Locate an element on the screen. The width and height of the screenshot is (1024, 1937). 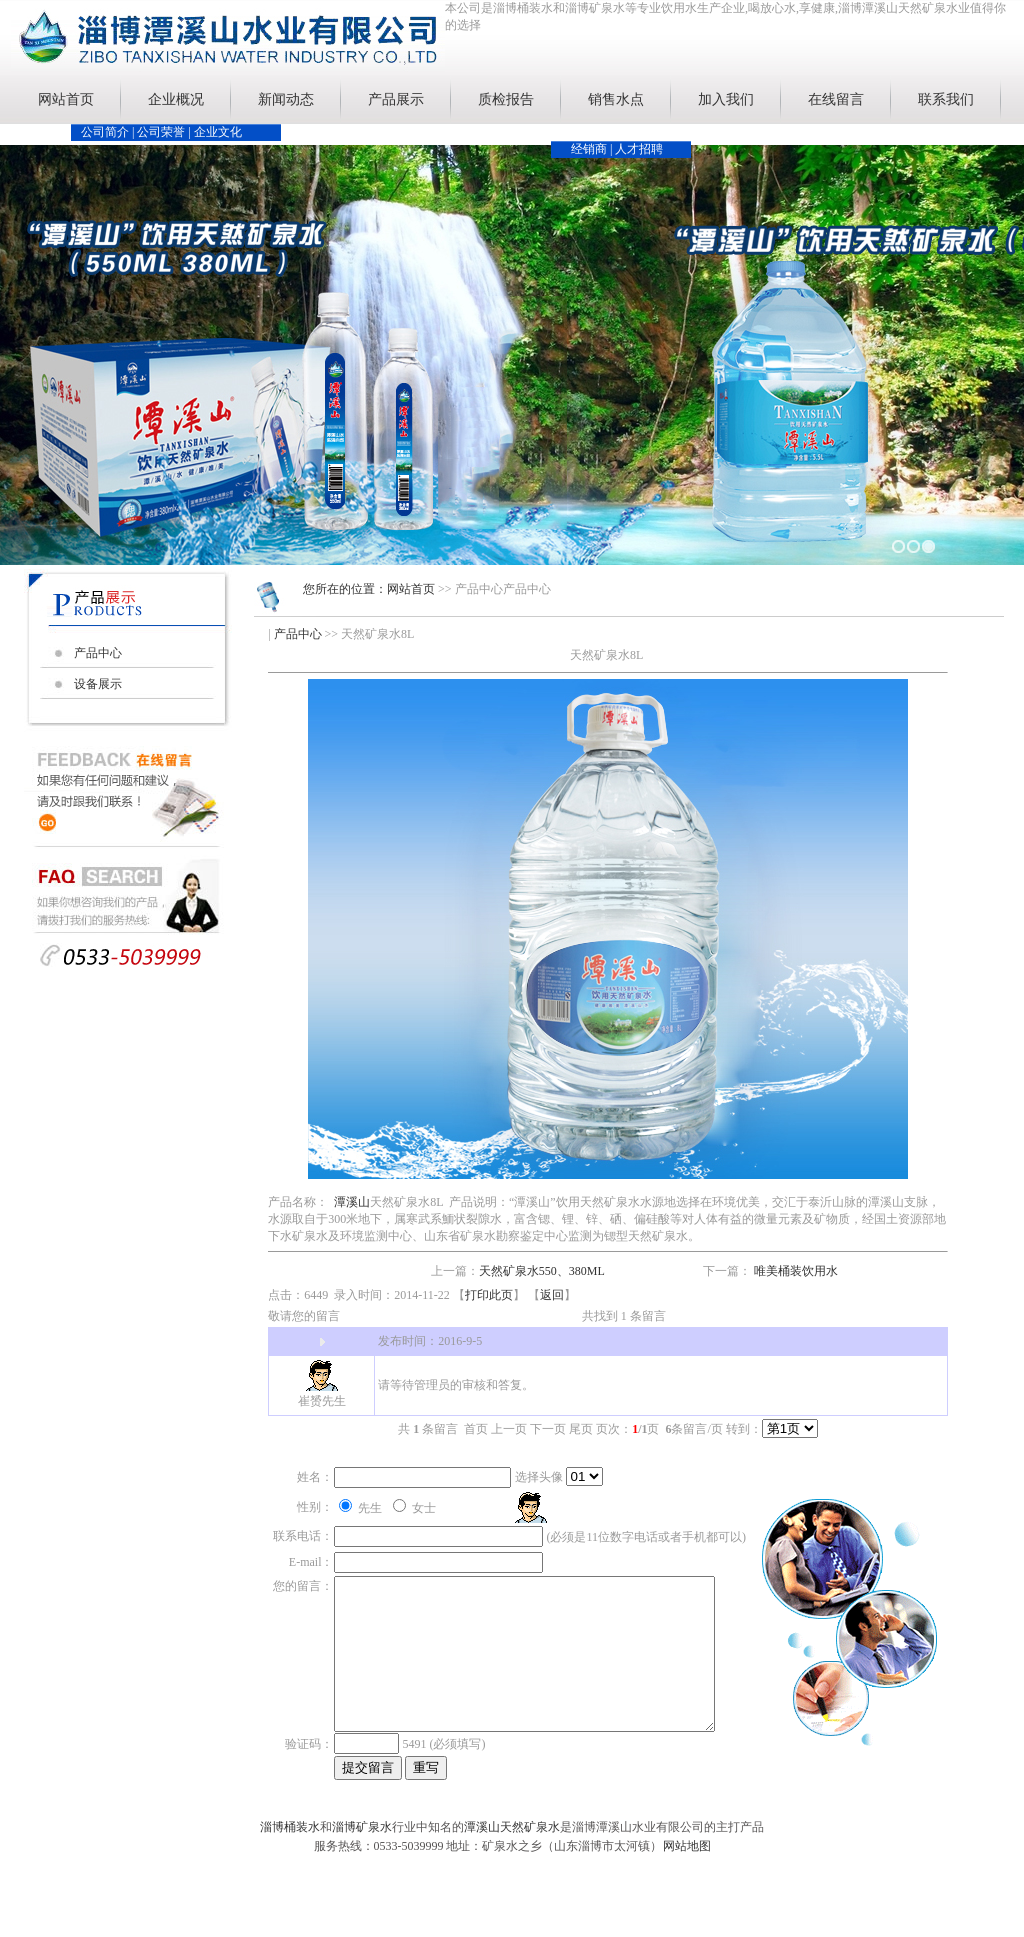
公司简介 | is located at coordinates (109, 132).